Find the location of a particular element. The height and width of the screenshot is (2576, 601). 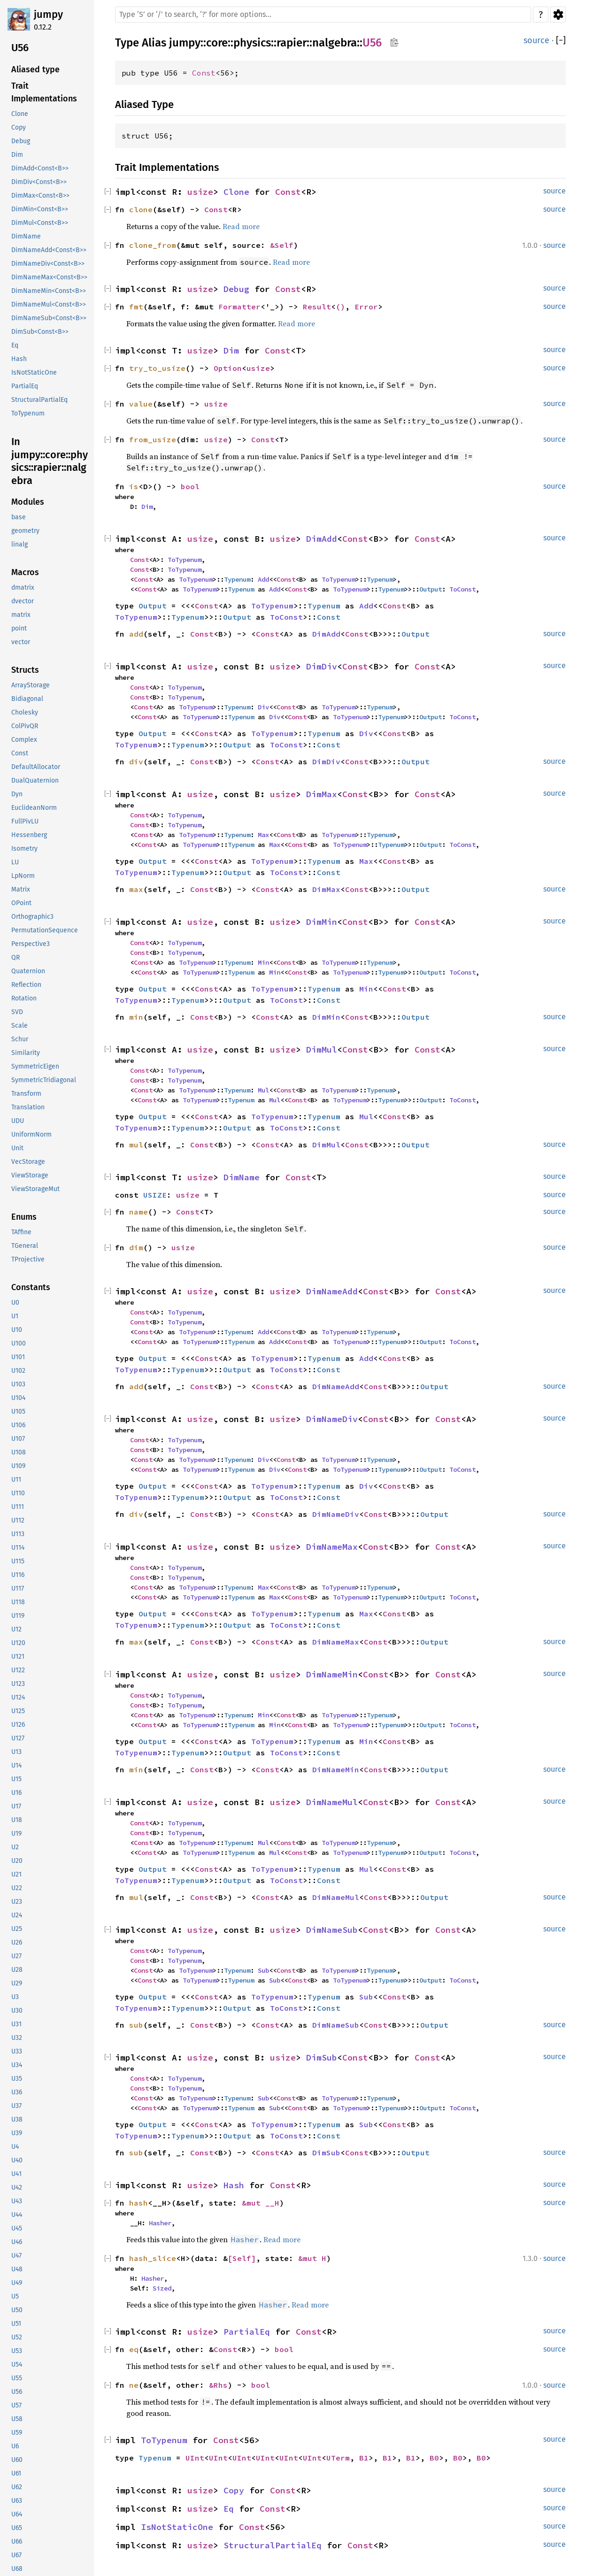

Hasher is located at coordinates (160, 2223).